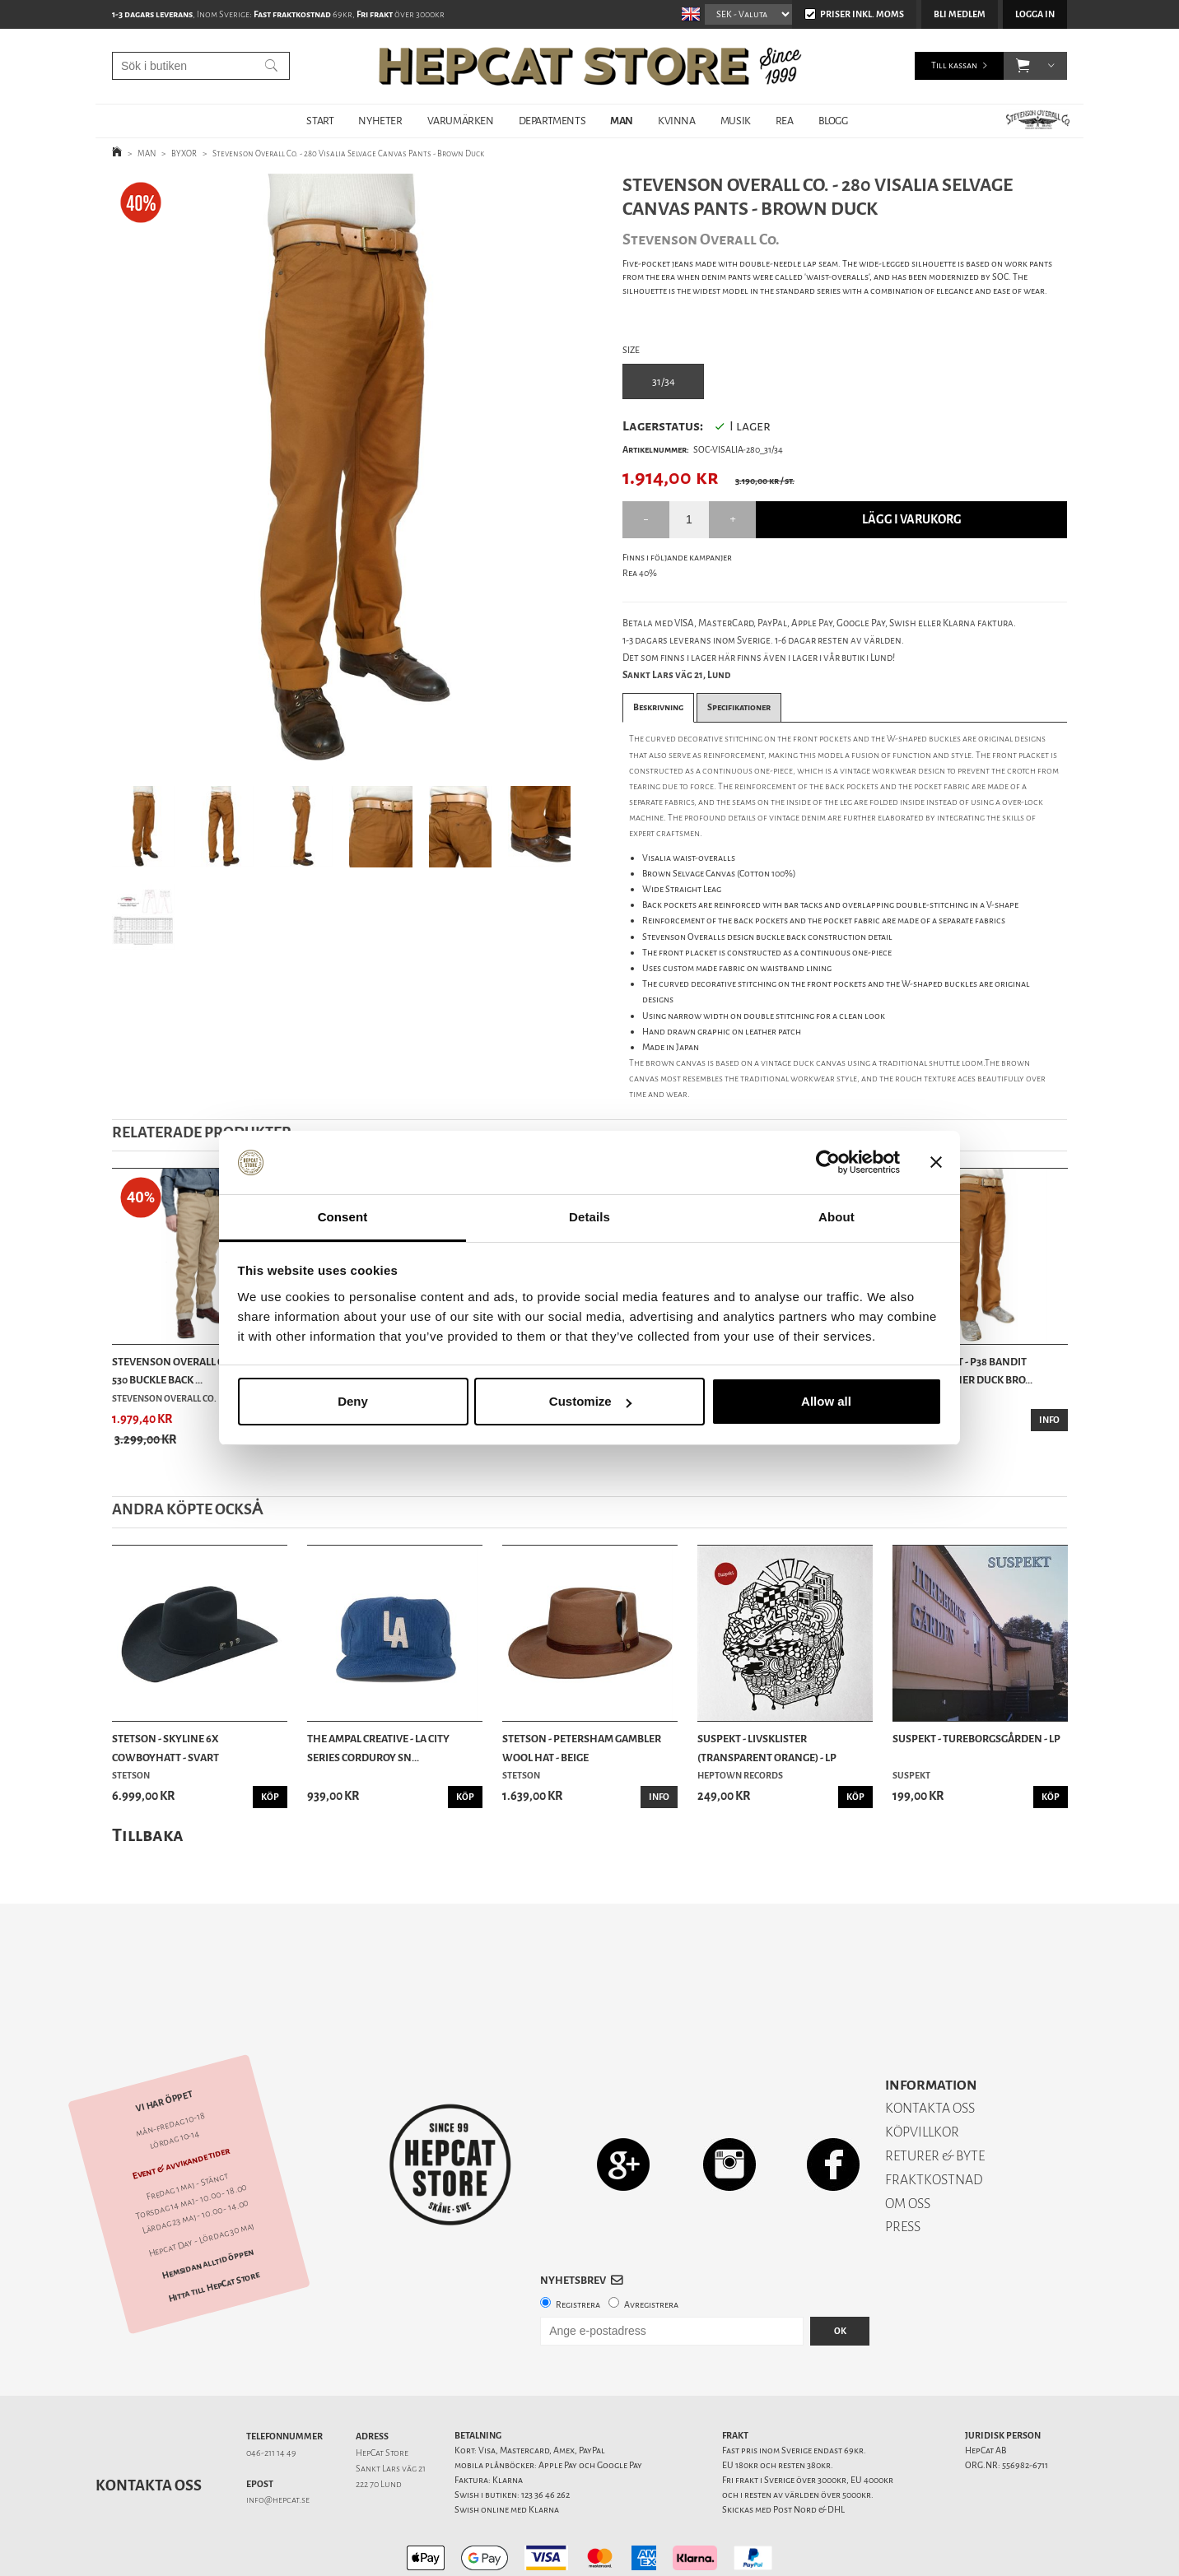 The image size is (1179, 2576). What do you see at coordinates (343, 1217) in the screenshot?
I see `Consent [tab]` at bounding box center [343, 1217].